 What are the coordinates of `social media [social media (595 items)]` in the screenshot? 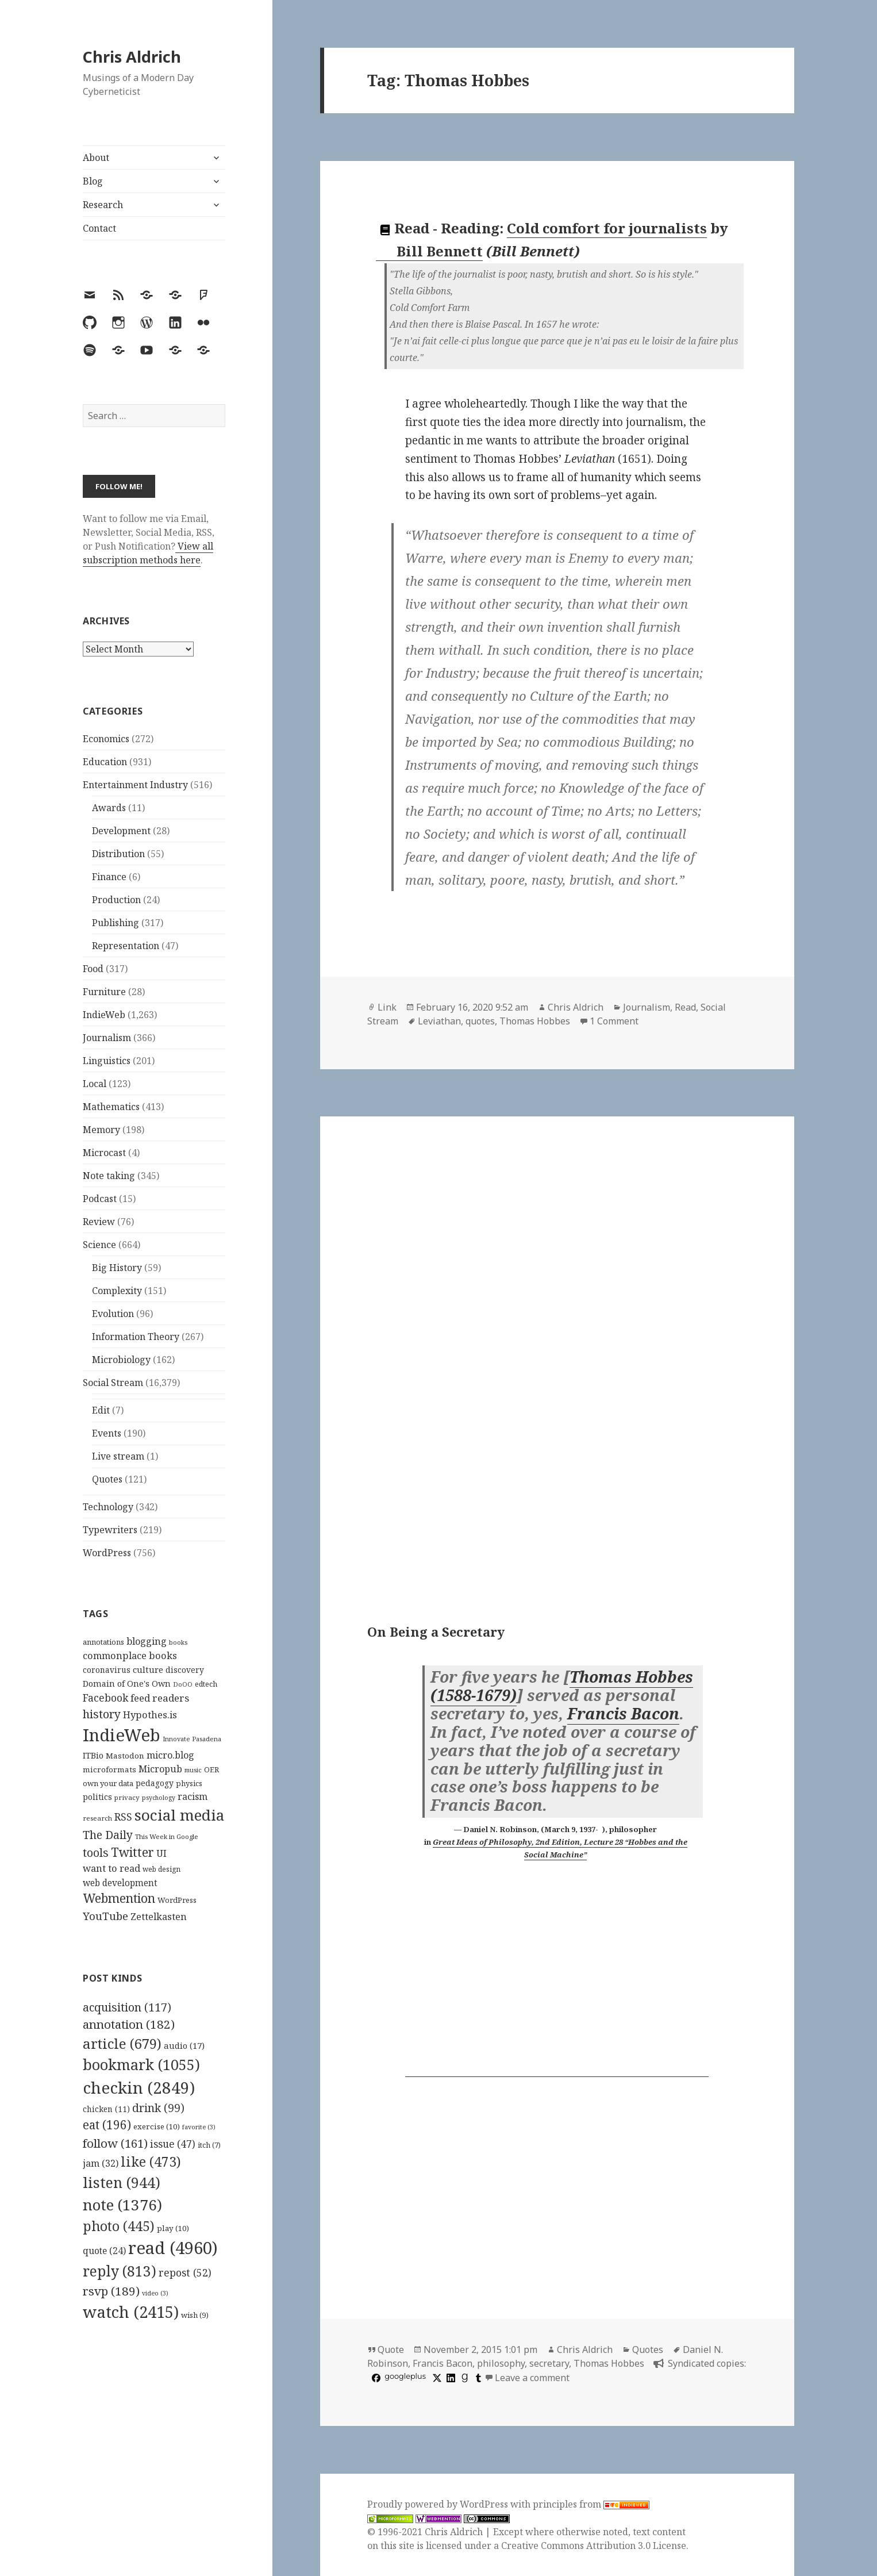 It's located at (179, 1815).